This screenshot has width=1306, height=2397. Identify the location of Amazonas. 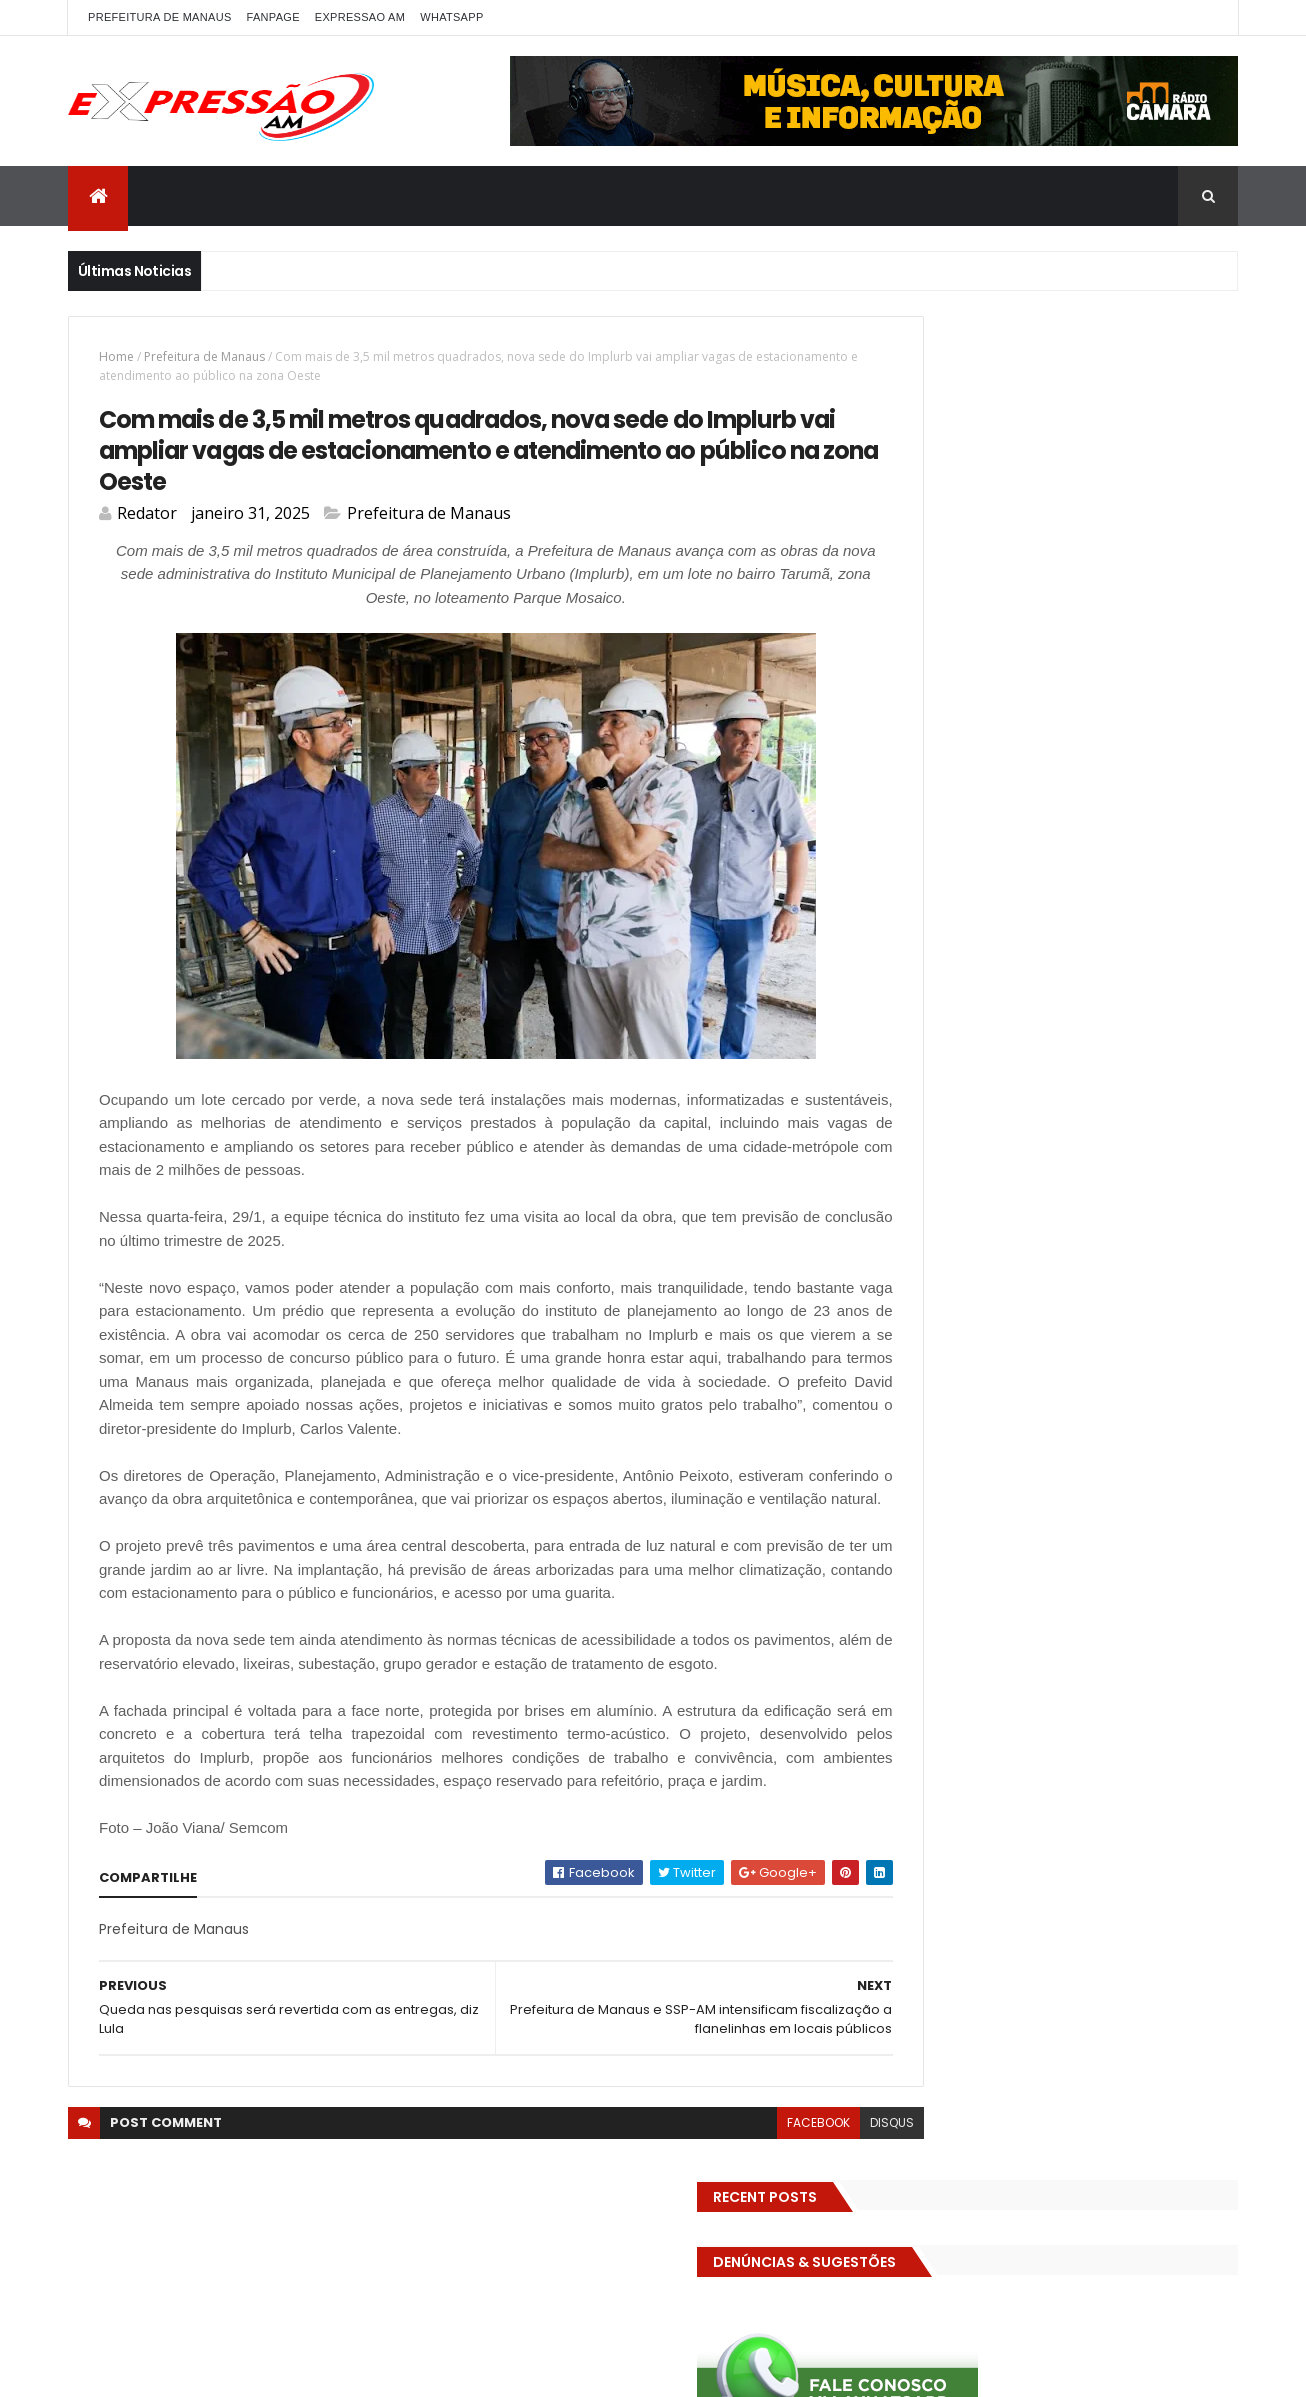
(987, 761).